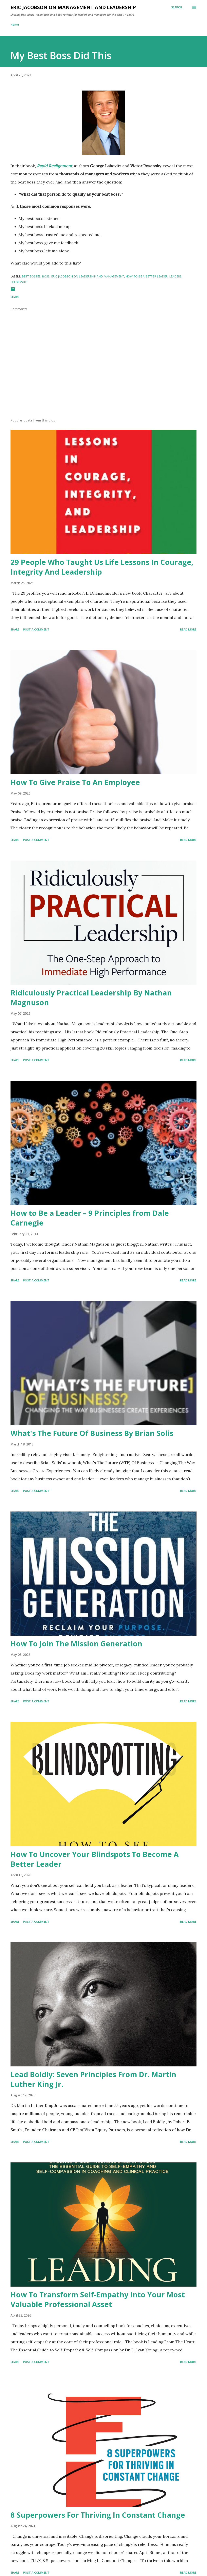 This screenshot has height=2576, width=207. I want to click on How to Be a Leader – 9 Principles from Dale Carnegie, so click(90, 1218).